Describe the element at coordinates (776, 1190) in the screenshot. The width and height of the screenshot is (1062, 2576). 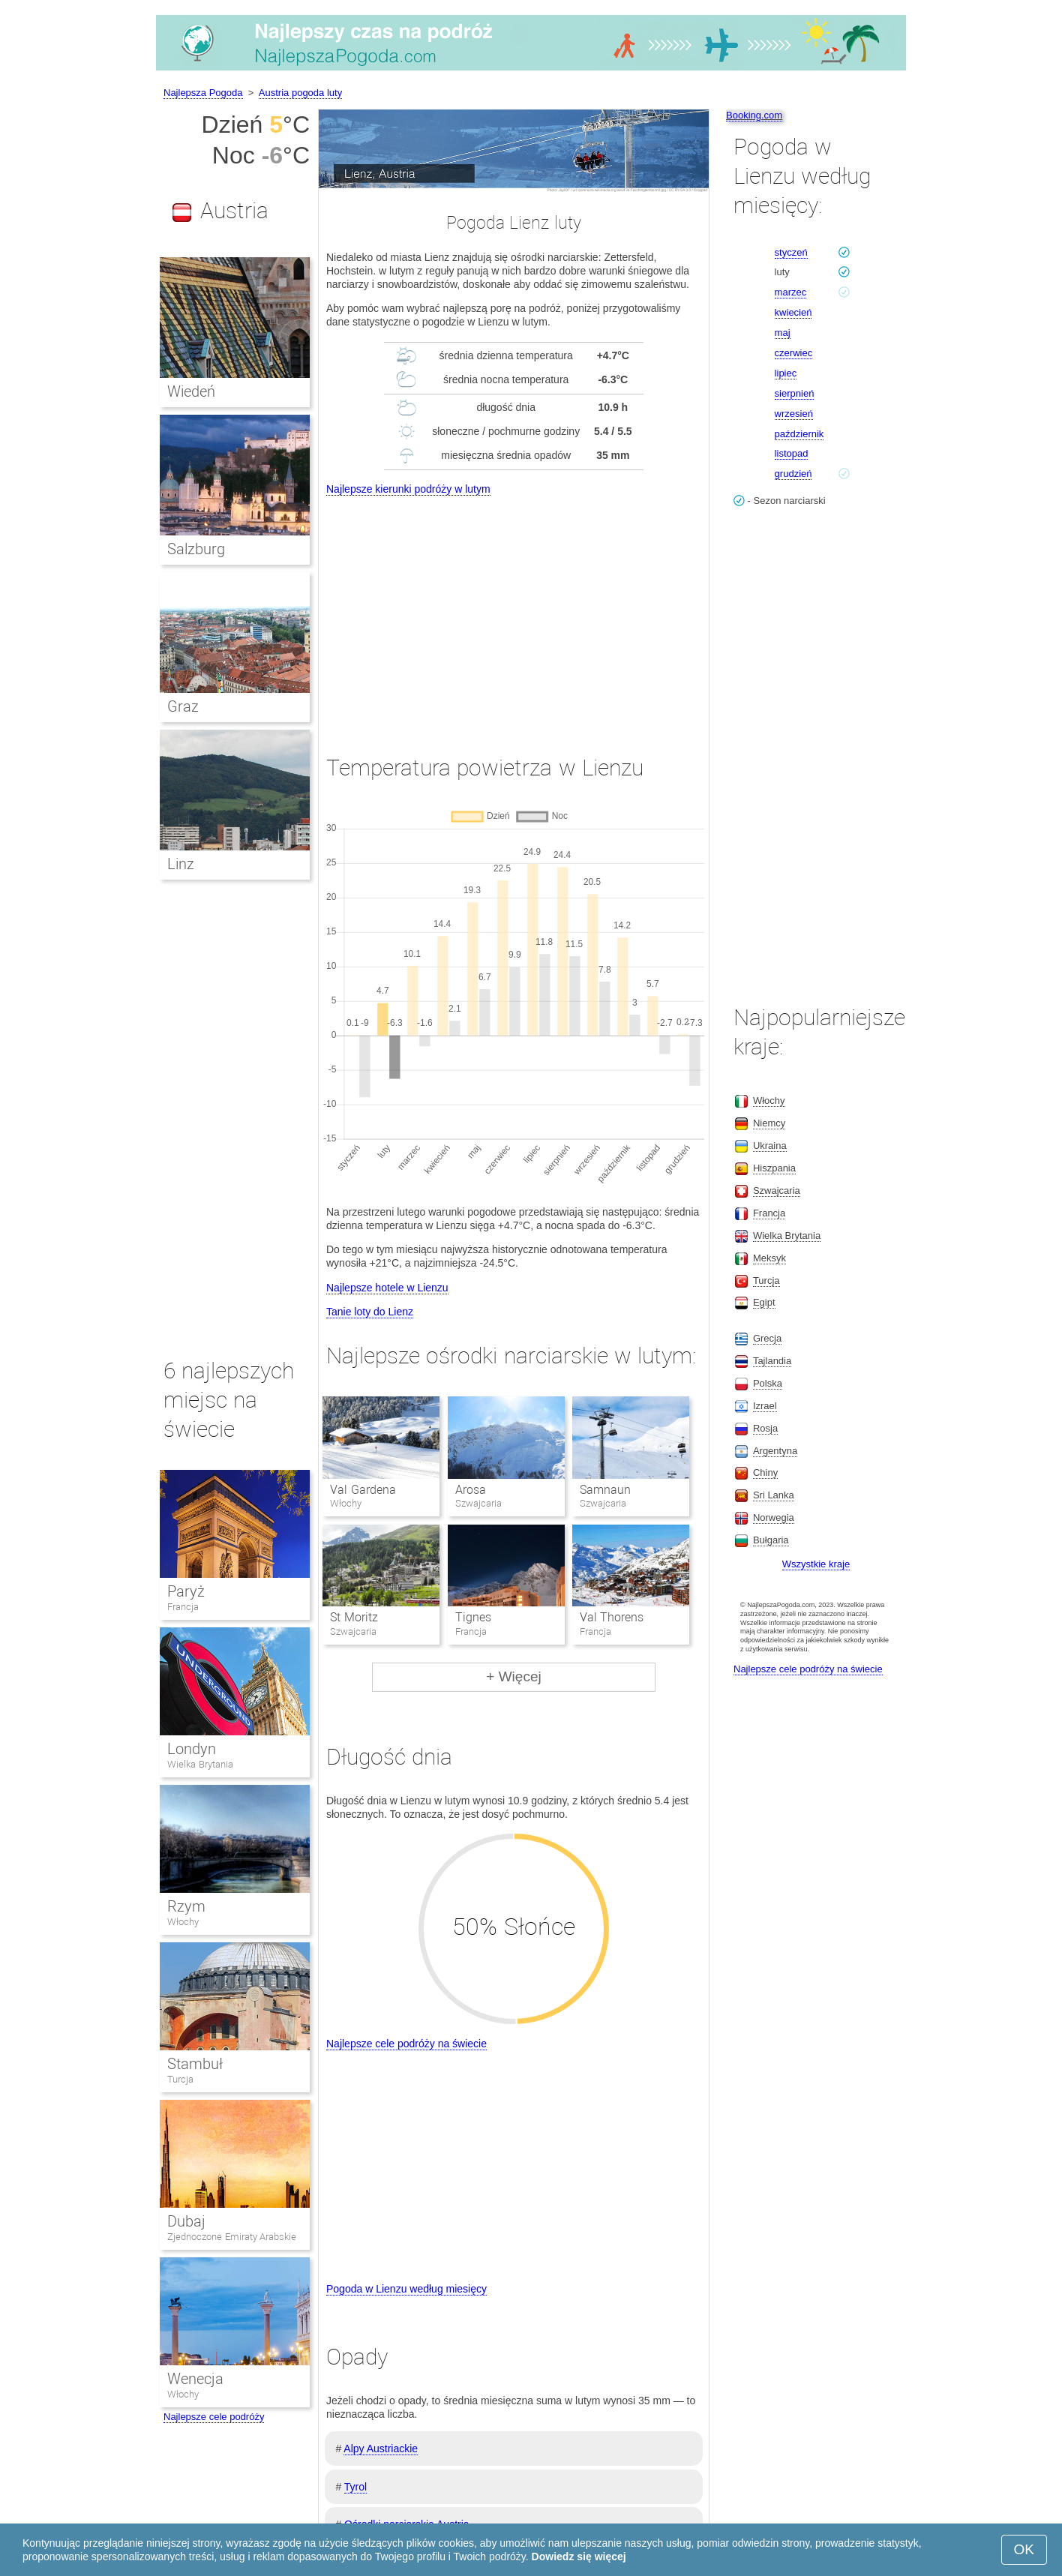
I see `Szwajcaria` at that location.